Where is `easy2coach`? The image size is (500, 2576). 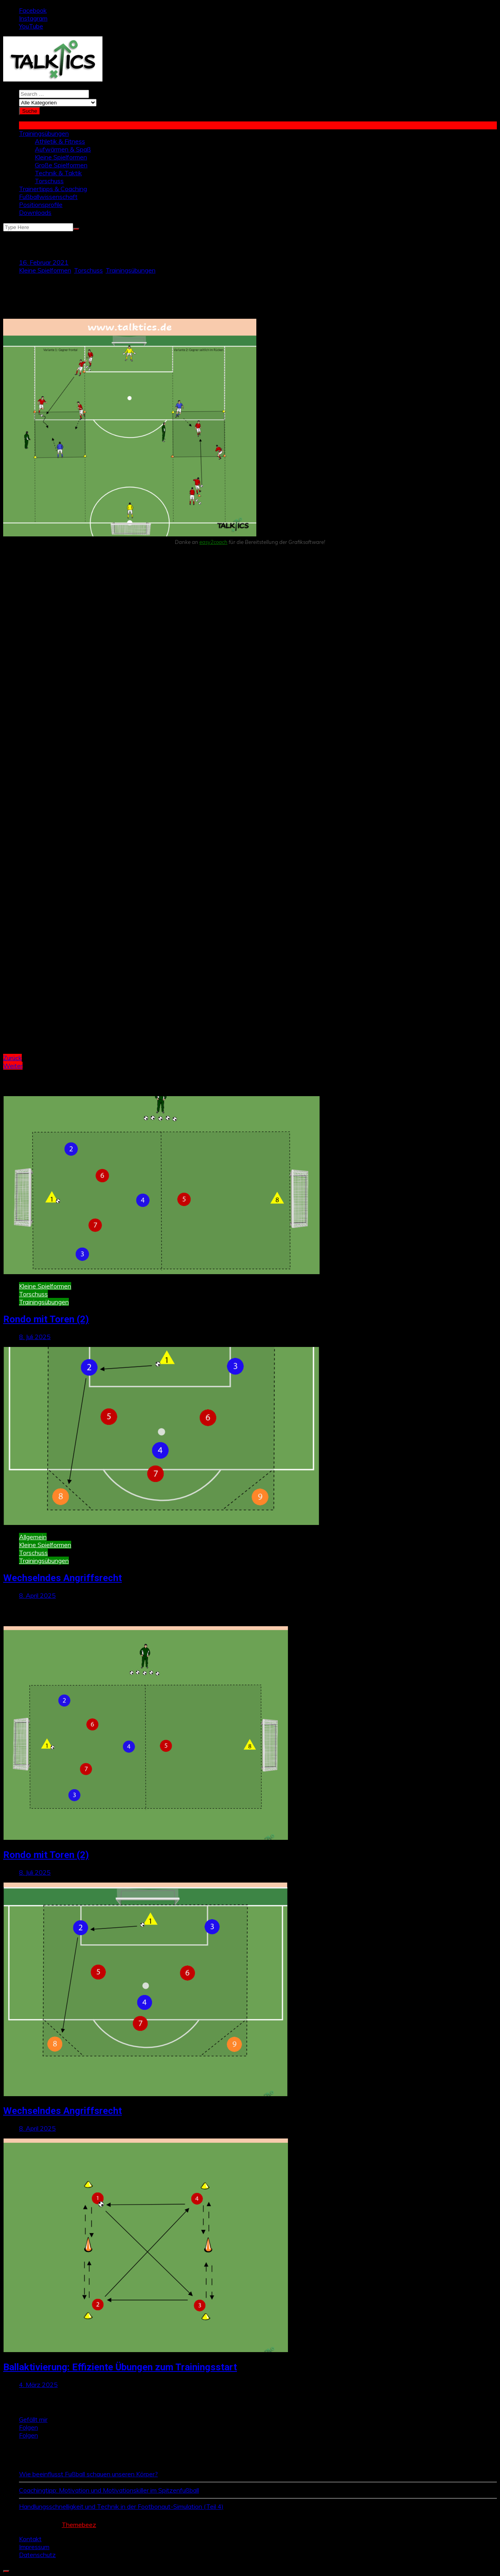
easy2coach is located at coordinates (213, 542).